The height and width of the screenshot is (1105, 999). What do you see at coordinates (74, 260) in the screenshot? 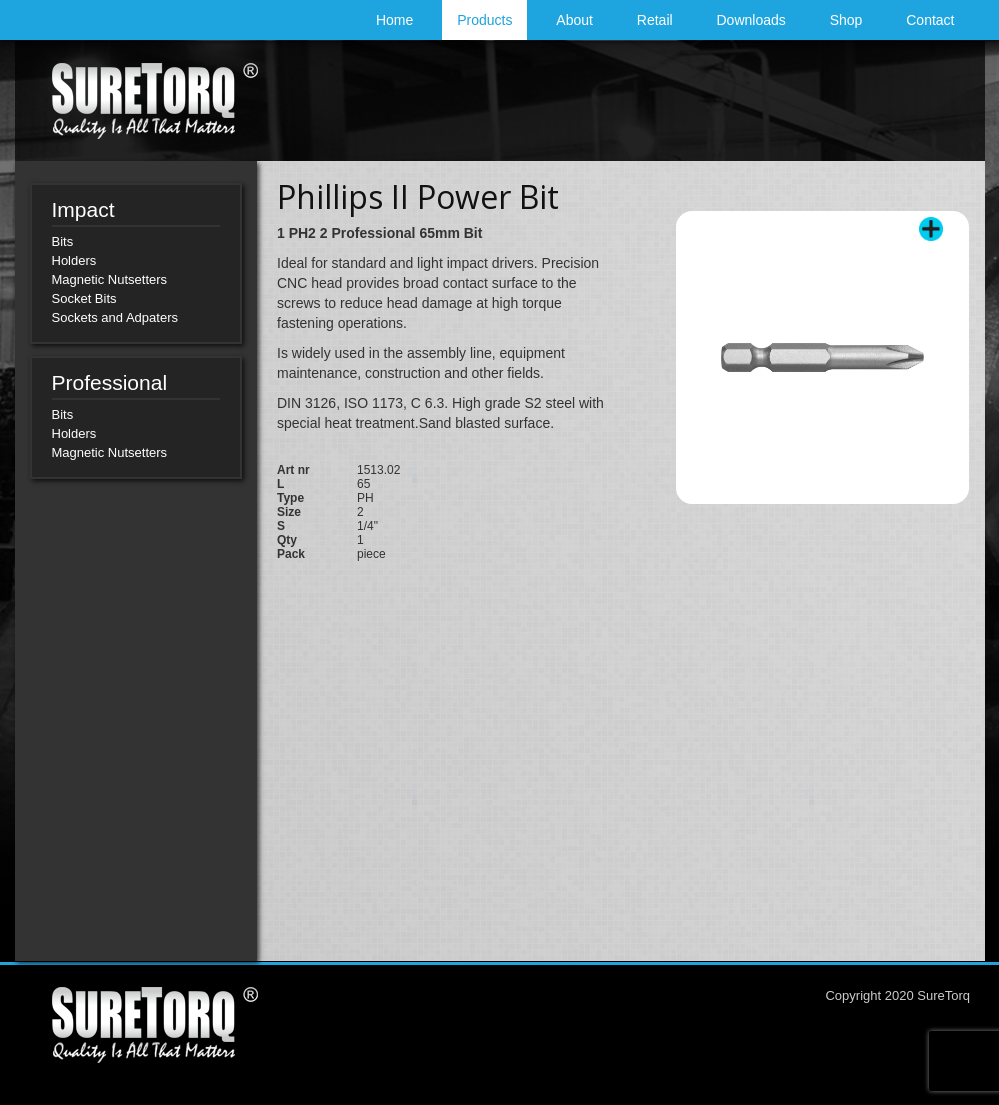
I see `Holders` at bounding box center [74, 260].